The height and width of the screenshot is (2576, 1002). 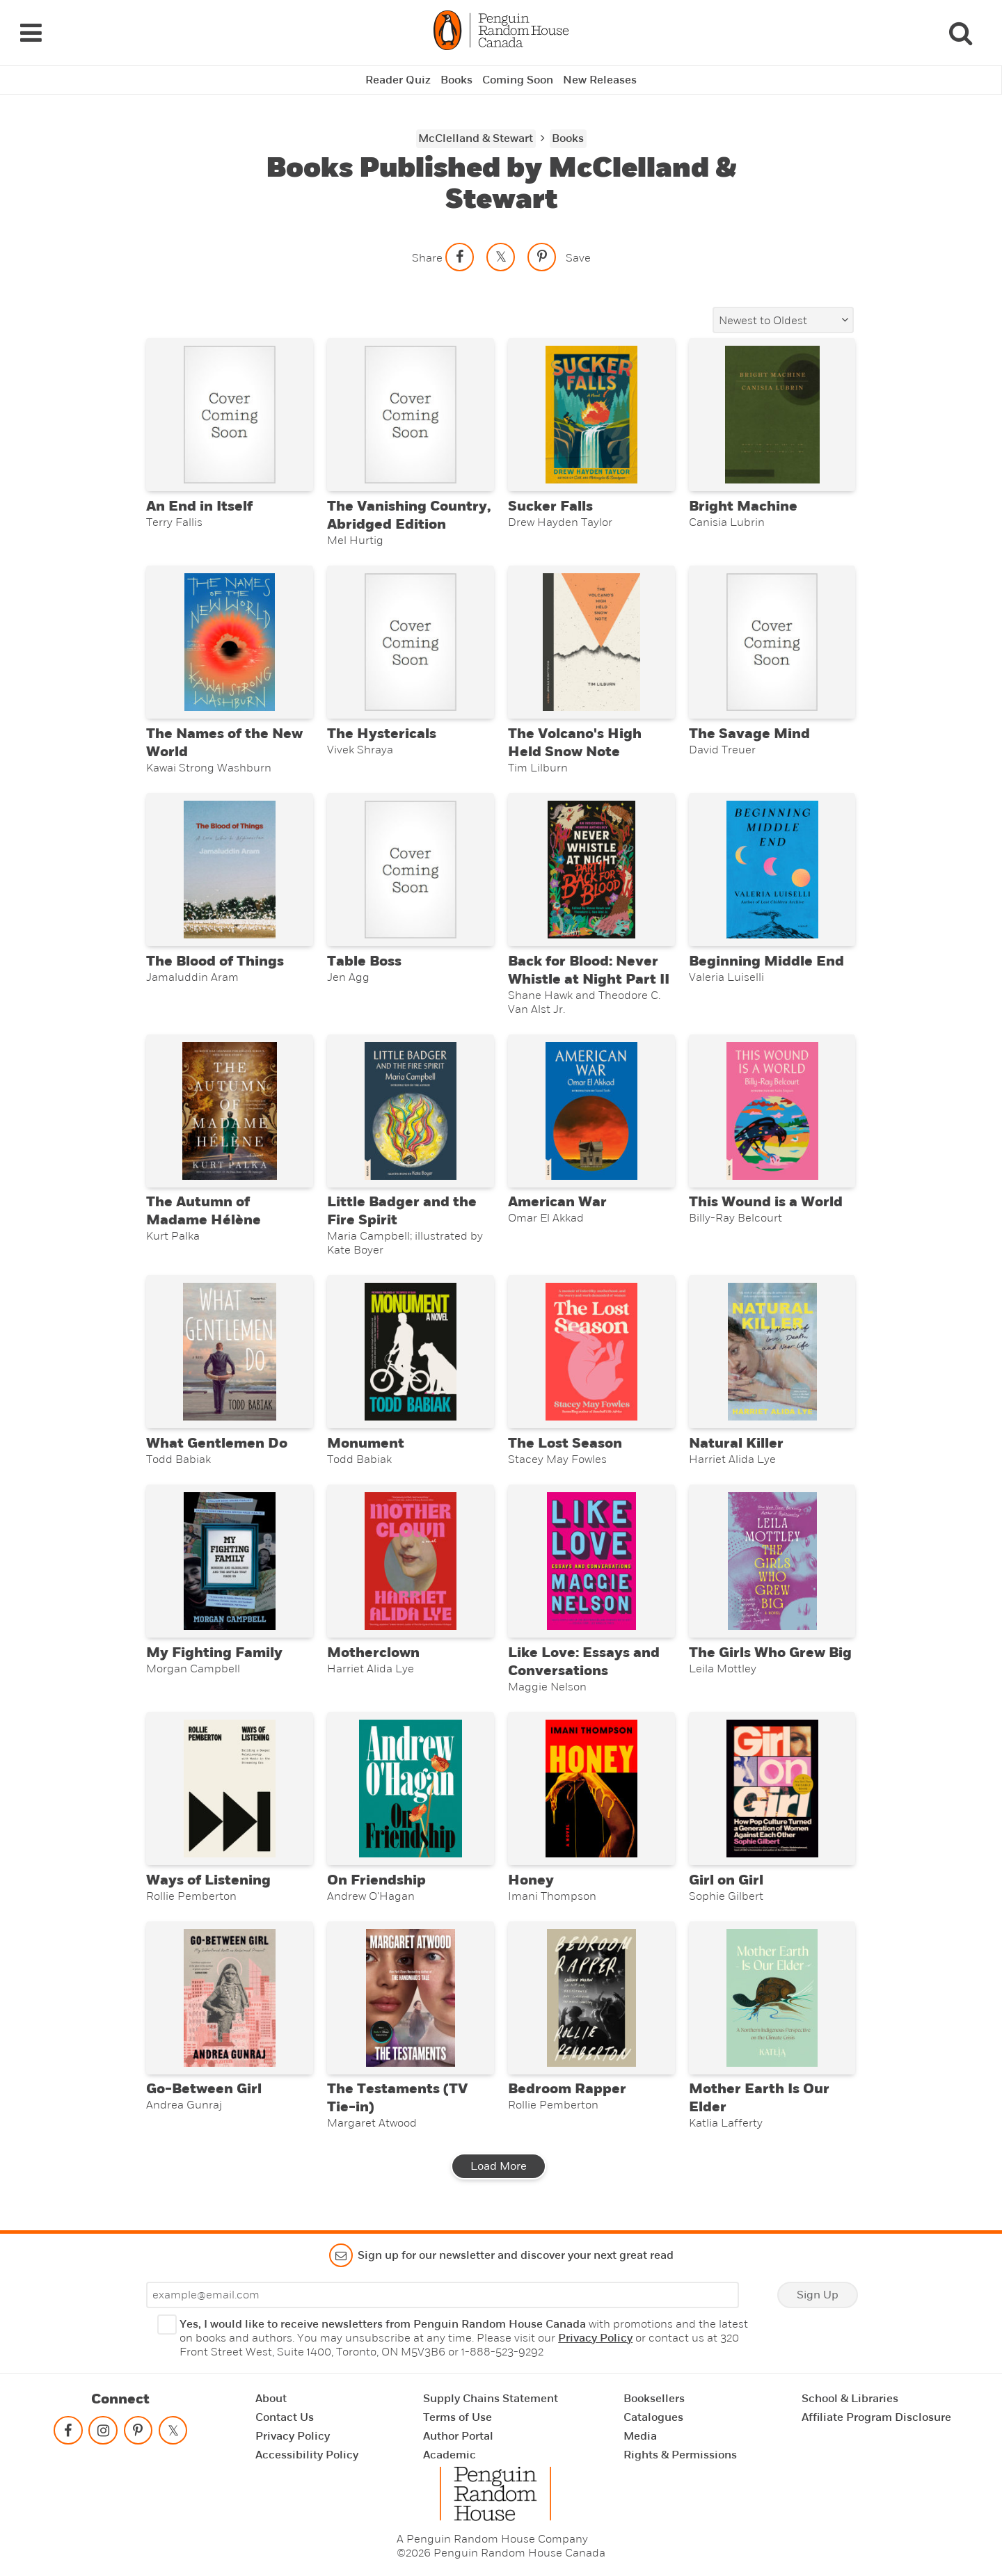 What do you see at coordinates (654, 2399) in the screenshot?
I see `Booksellers` at bounding box center [654, 2399].